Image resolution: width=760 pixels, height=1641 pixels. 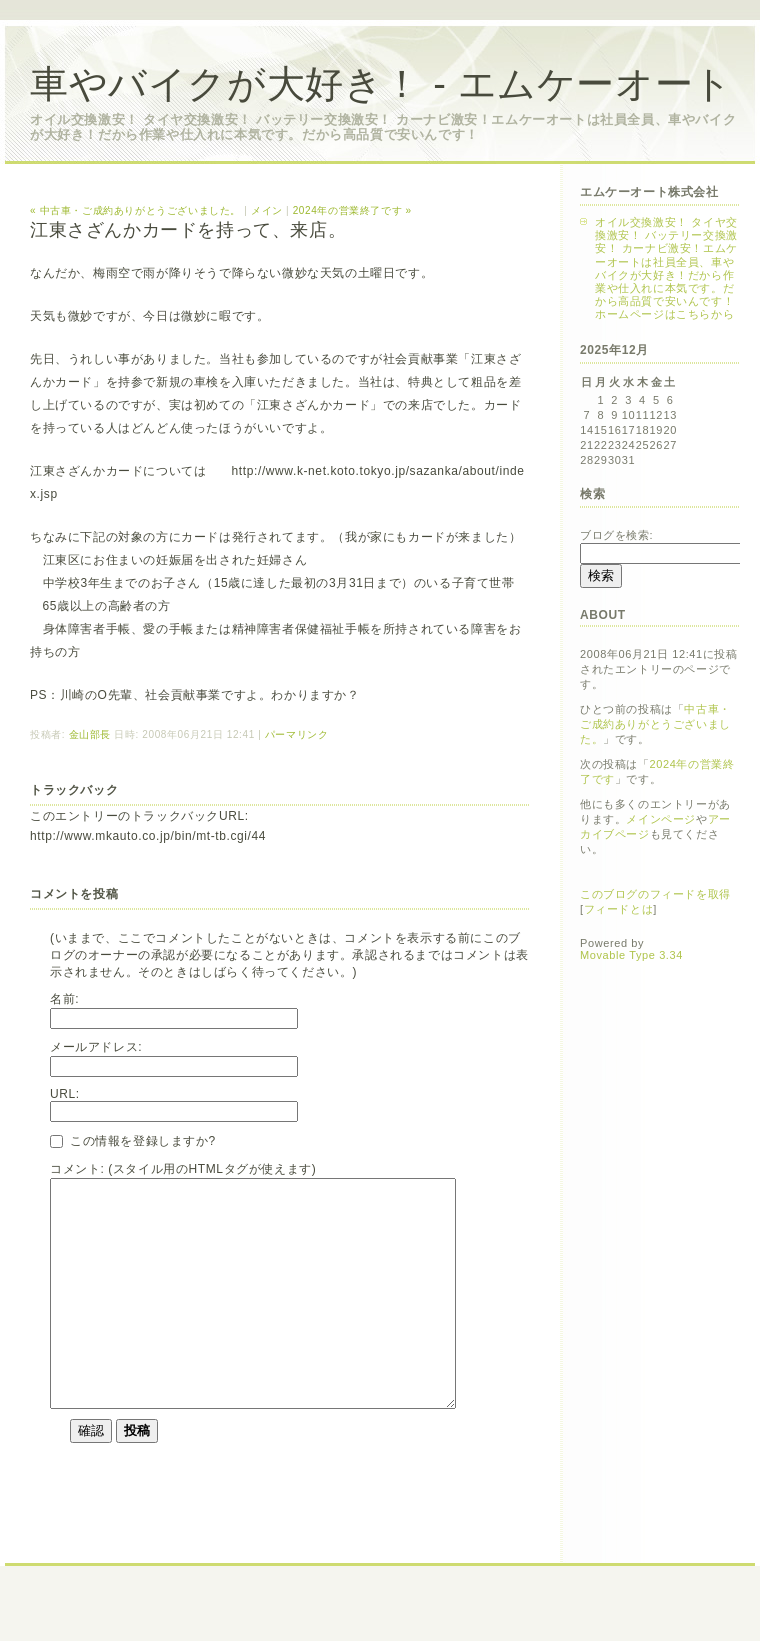 What do you see at coordinates (64, 999) in the screenshot?
I see `名前:` at bounding box center [64, 999].